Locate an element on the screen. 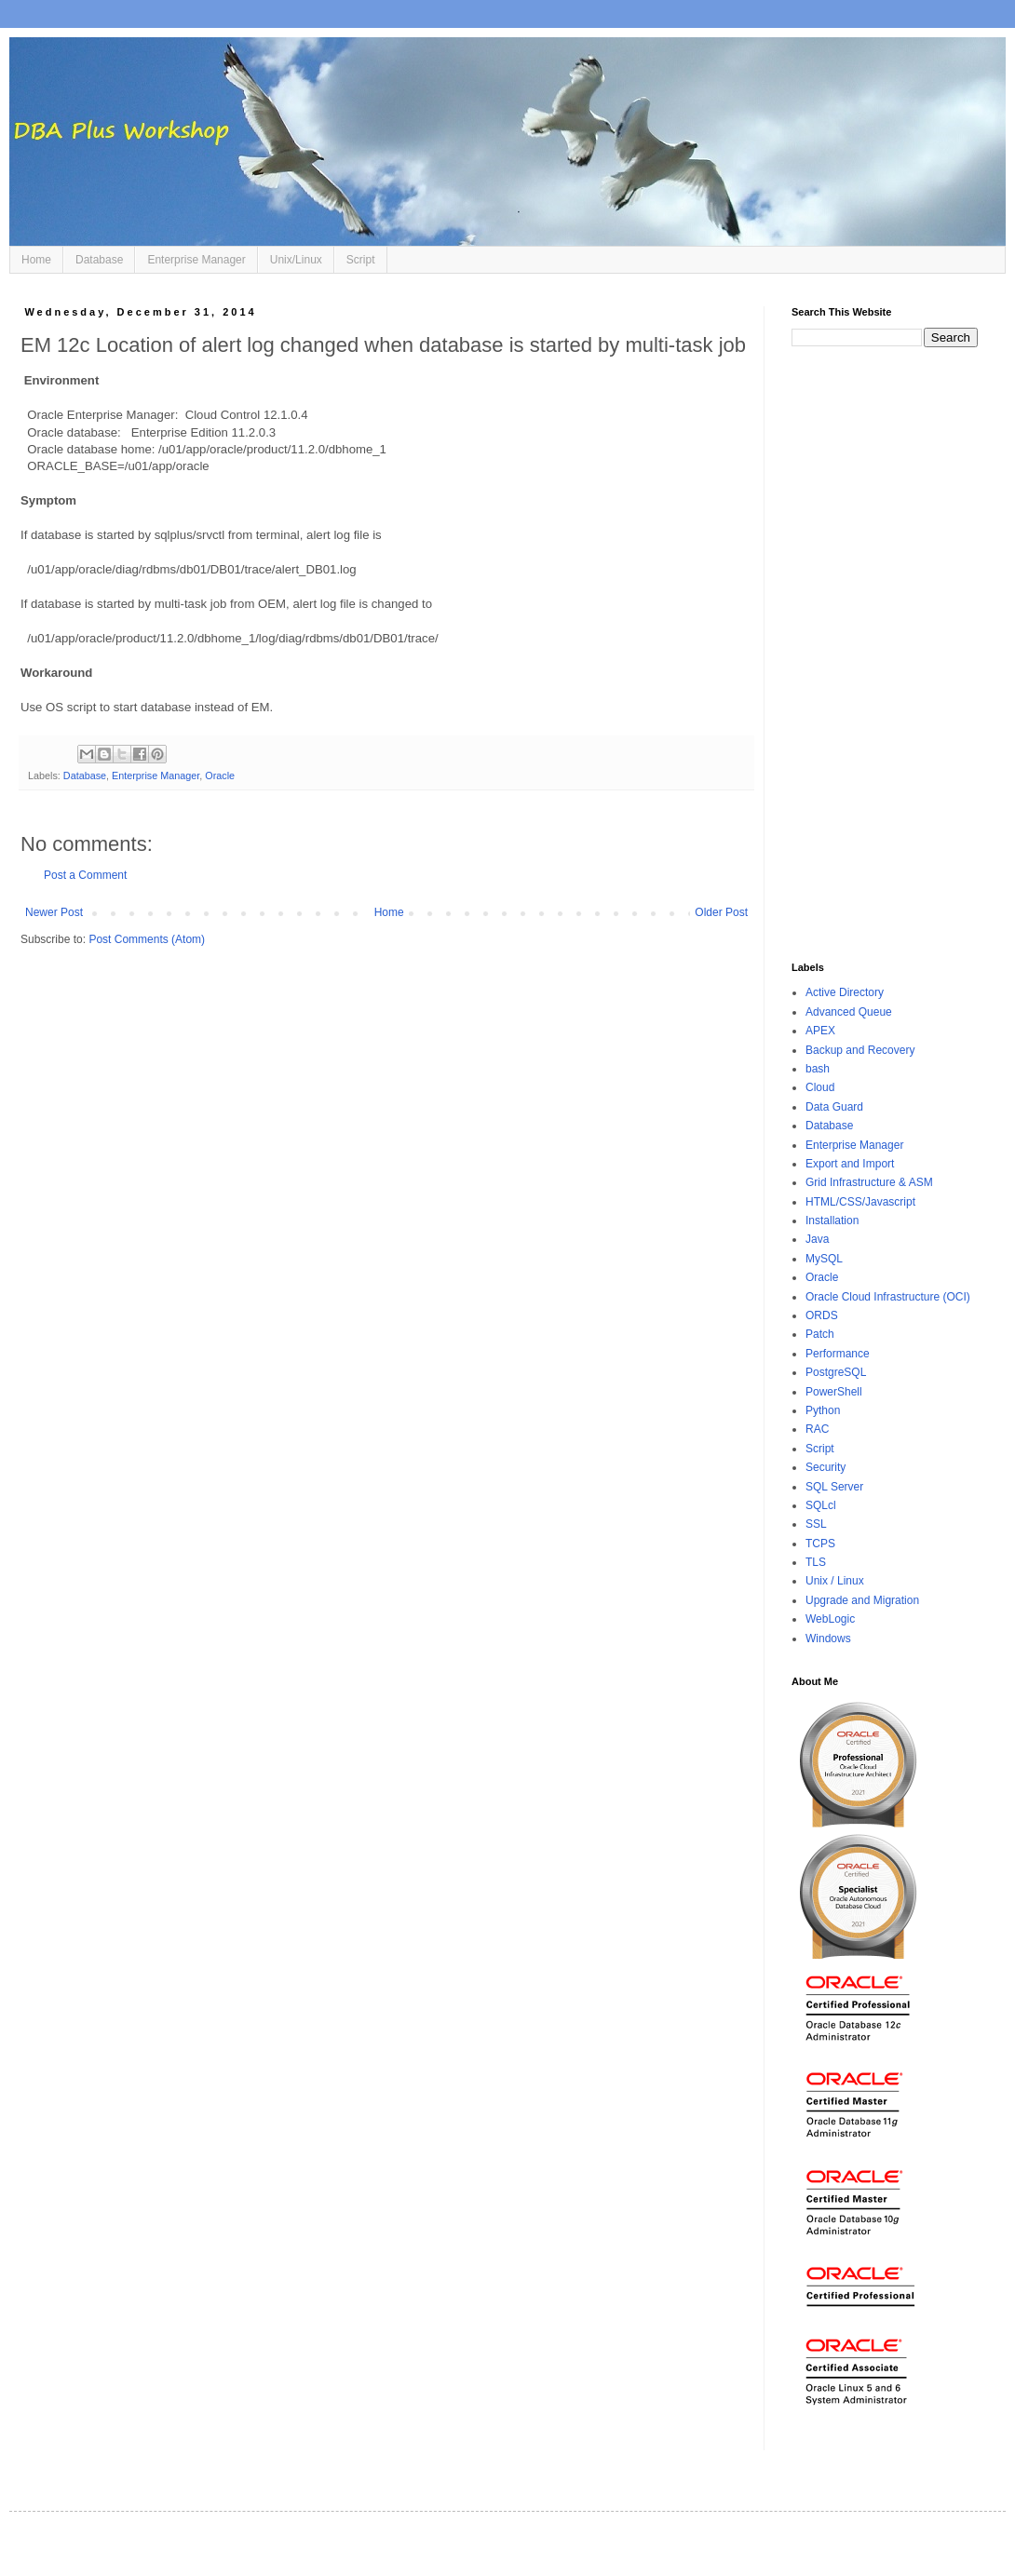 The height and width of the screenshot is (2576, 1015). SQLcl is located at coordinates (820, 1505).